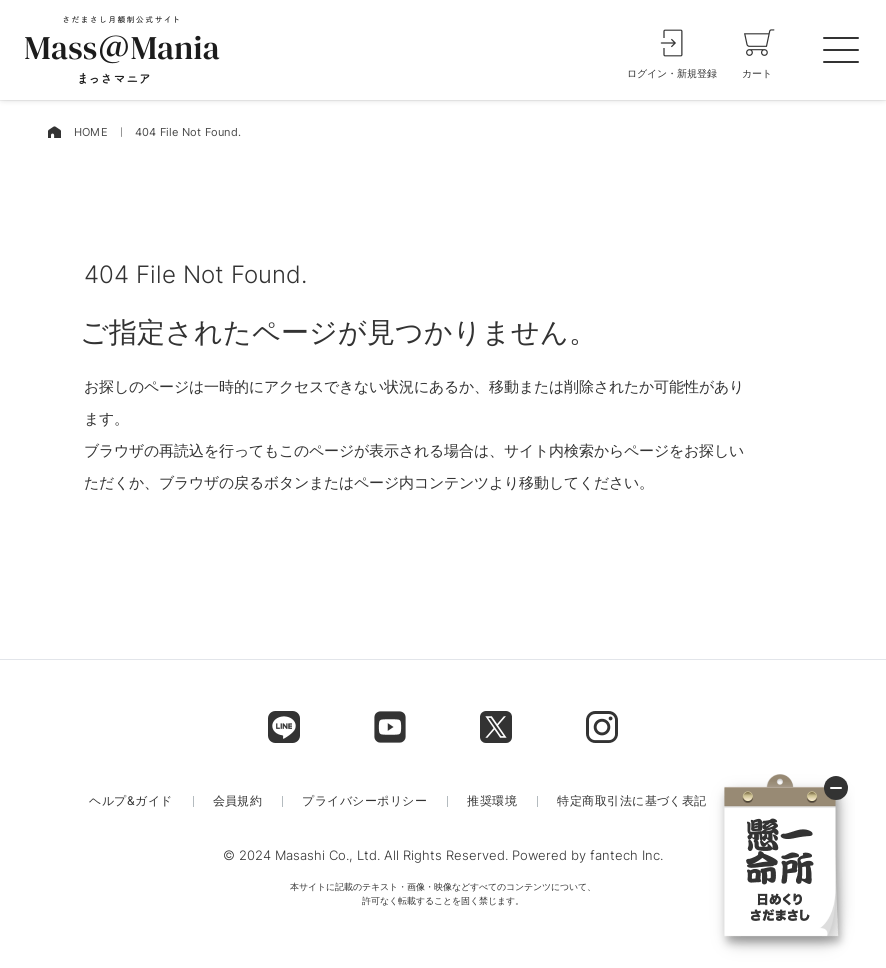 This screenshot has height=968, width=886. Describe the element at coordinates (492, 801) in the screenshot. I see `推奨環境 [menu label]` at that location.